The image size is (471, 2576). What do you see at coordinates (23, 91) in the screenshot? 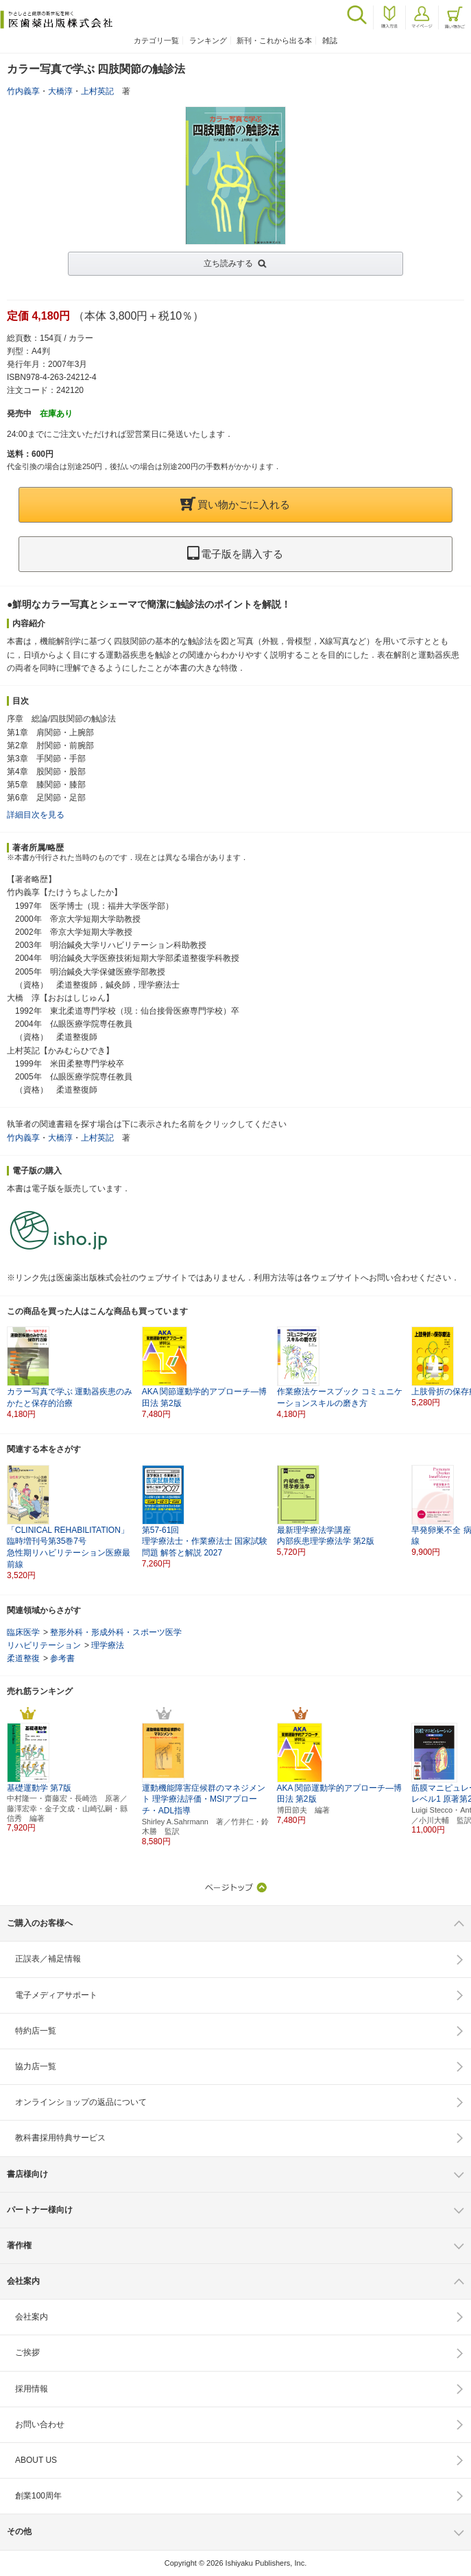
I see `竹内義享` at bounding box center [23, 91].